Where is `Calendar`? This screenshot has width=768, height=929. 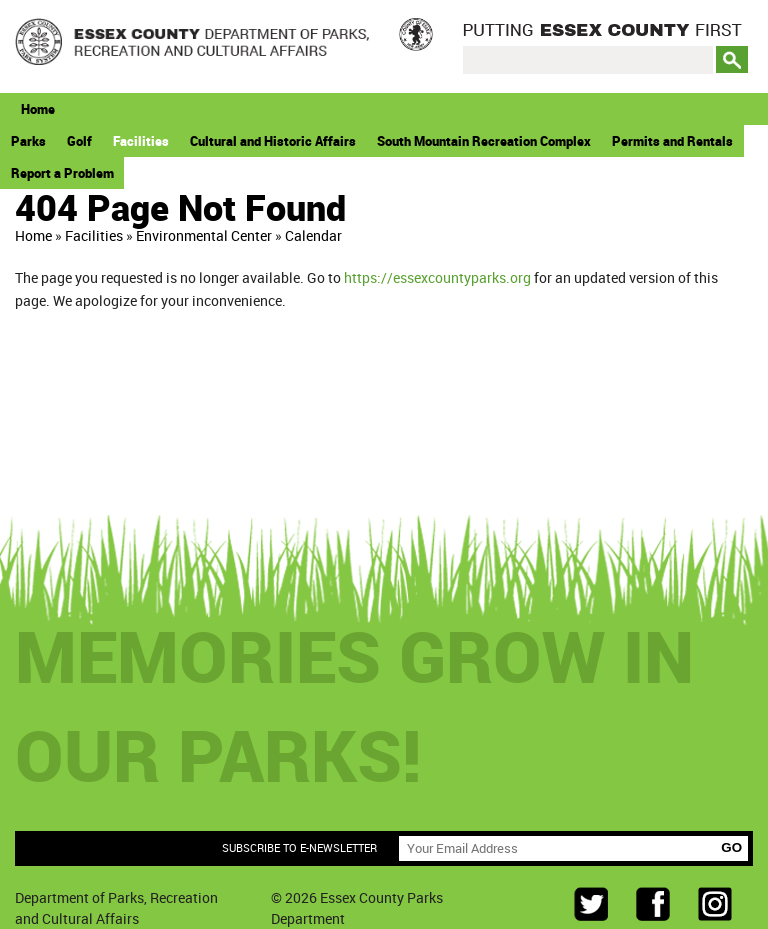
Calendar is located at coordinates (313, 235).